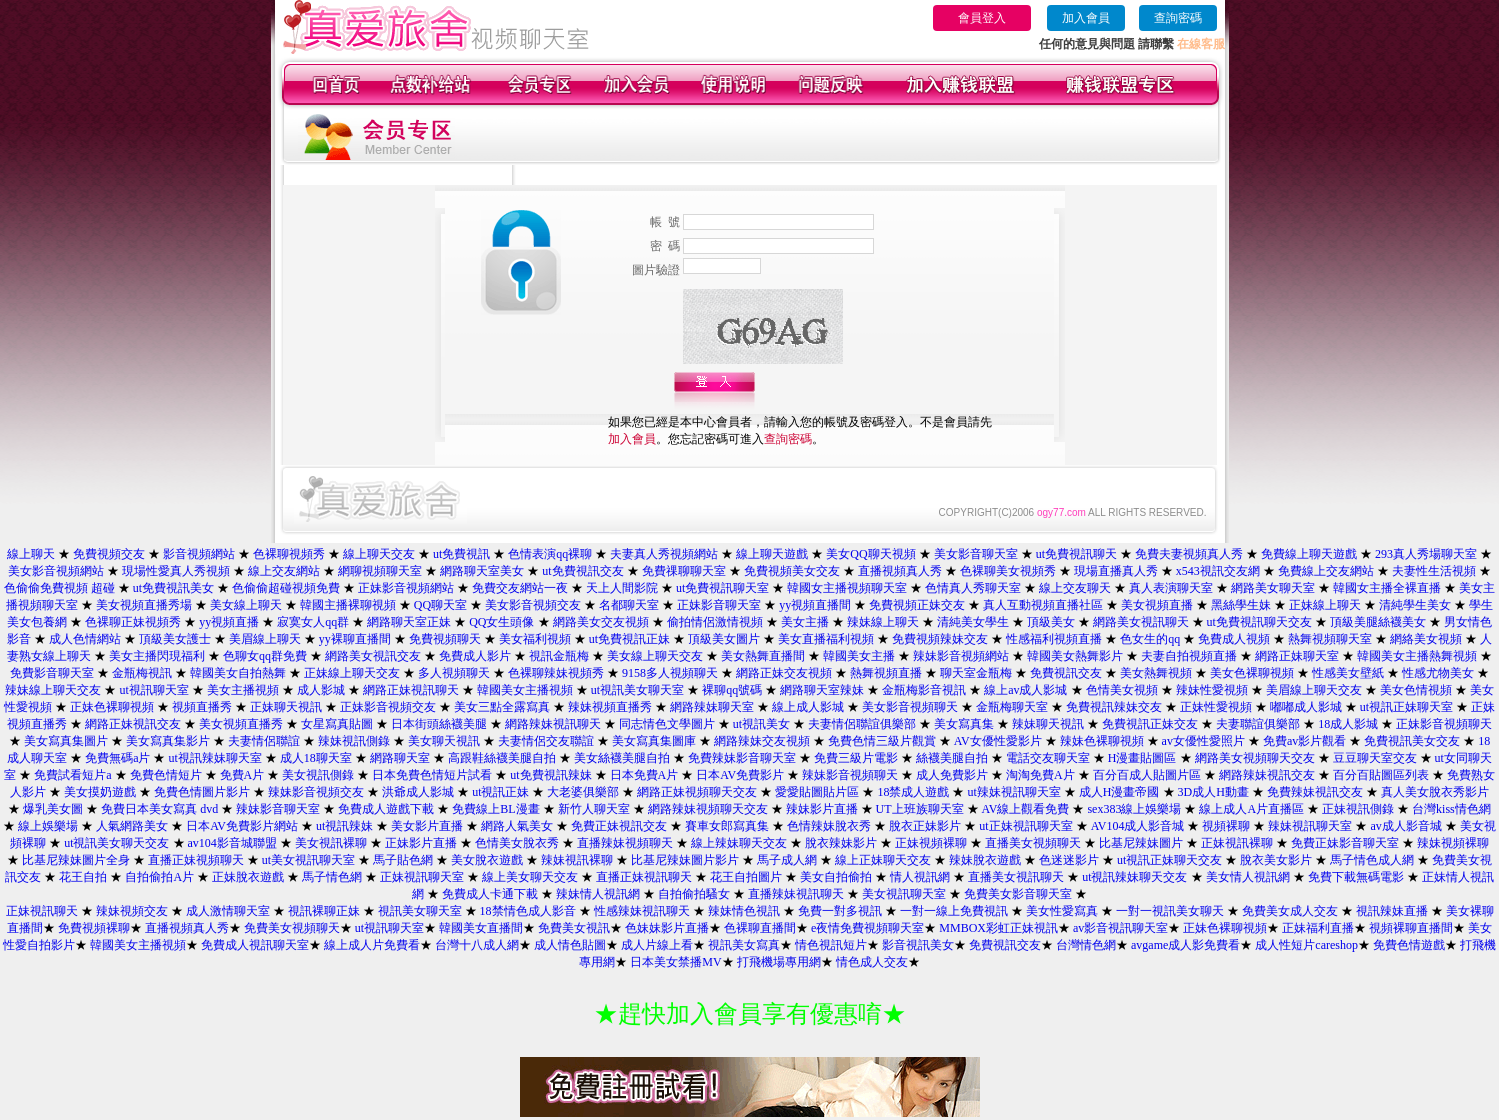  Describe the element at coordinates (380, 571) in the screenshot. I see `網聊視頻聊天室` at that location.